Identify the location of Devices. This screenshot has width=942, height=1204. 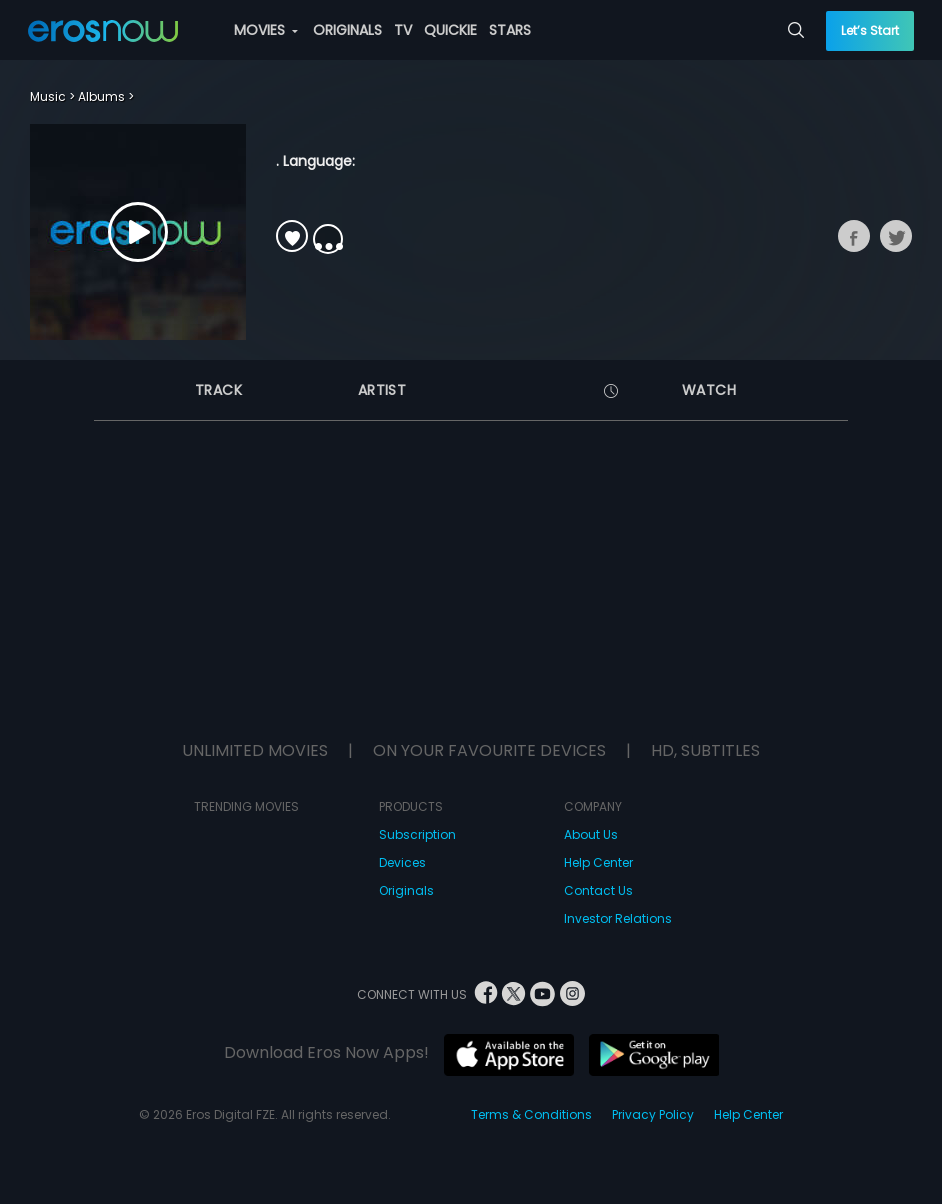
(402, 862).